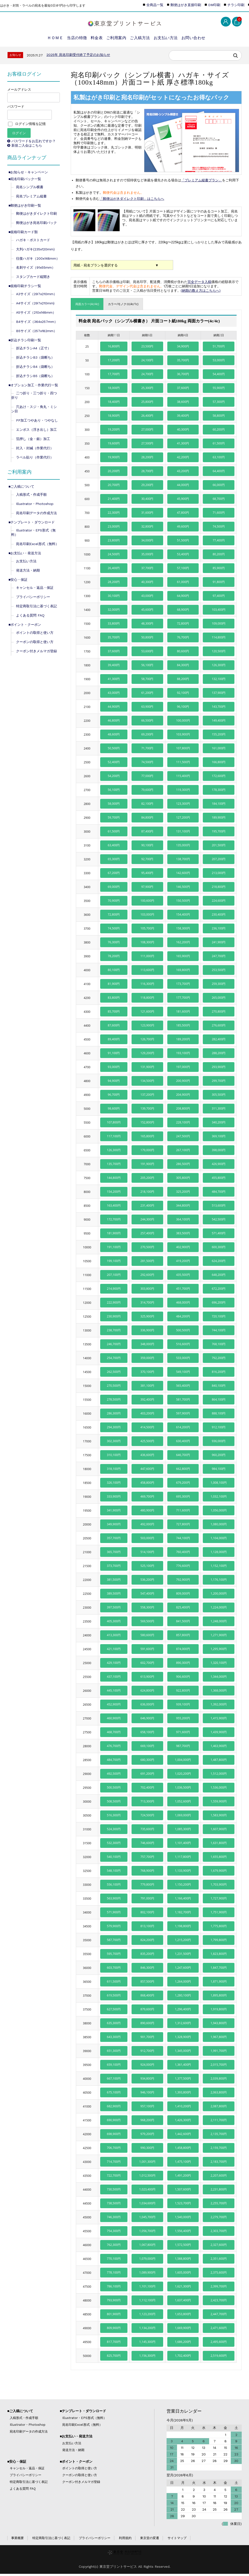 The image size is (249, 2576). Describe the element at coordinates (114, 2025) in the screenshot. I see `635,300円` at that location.